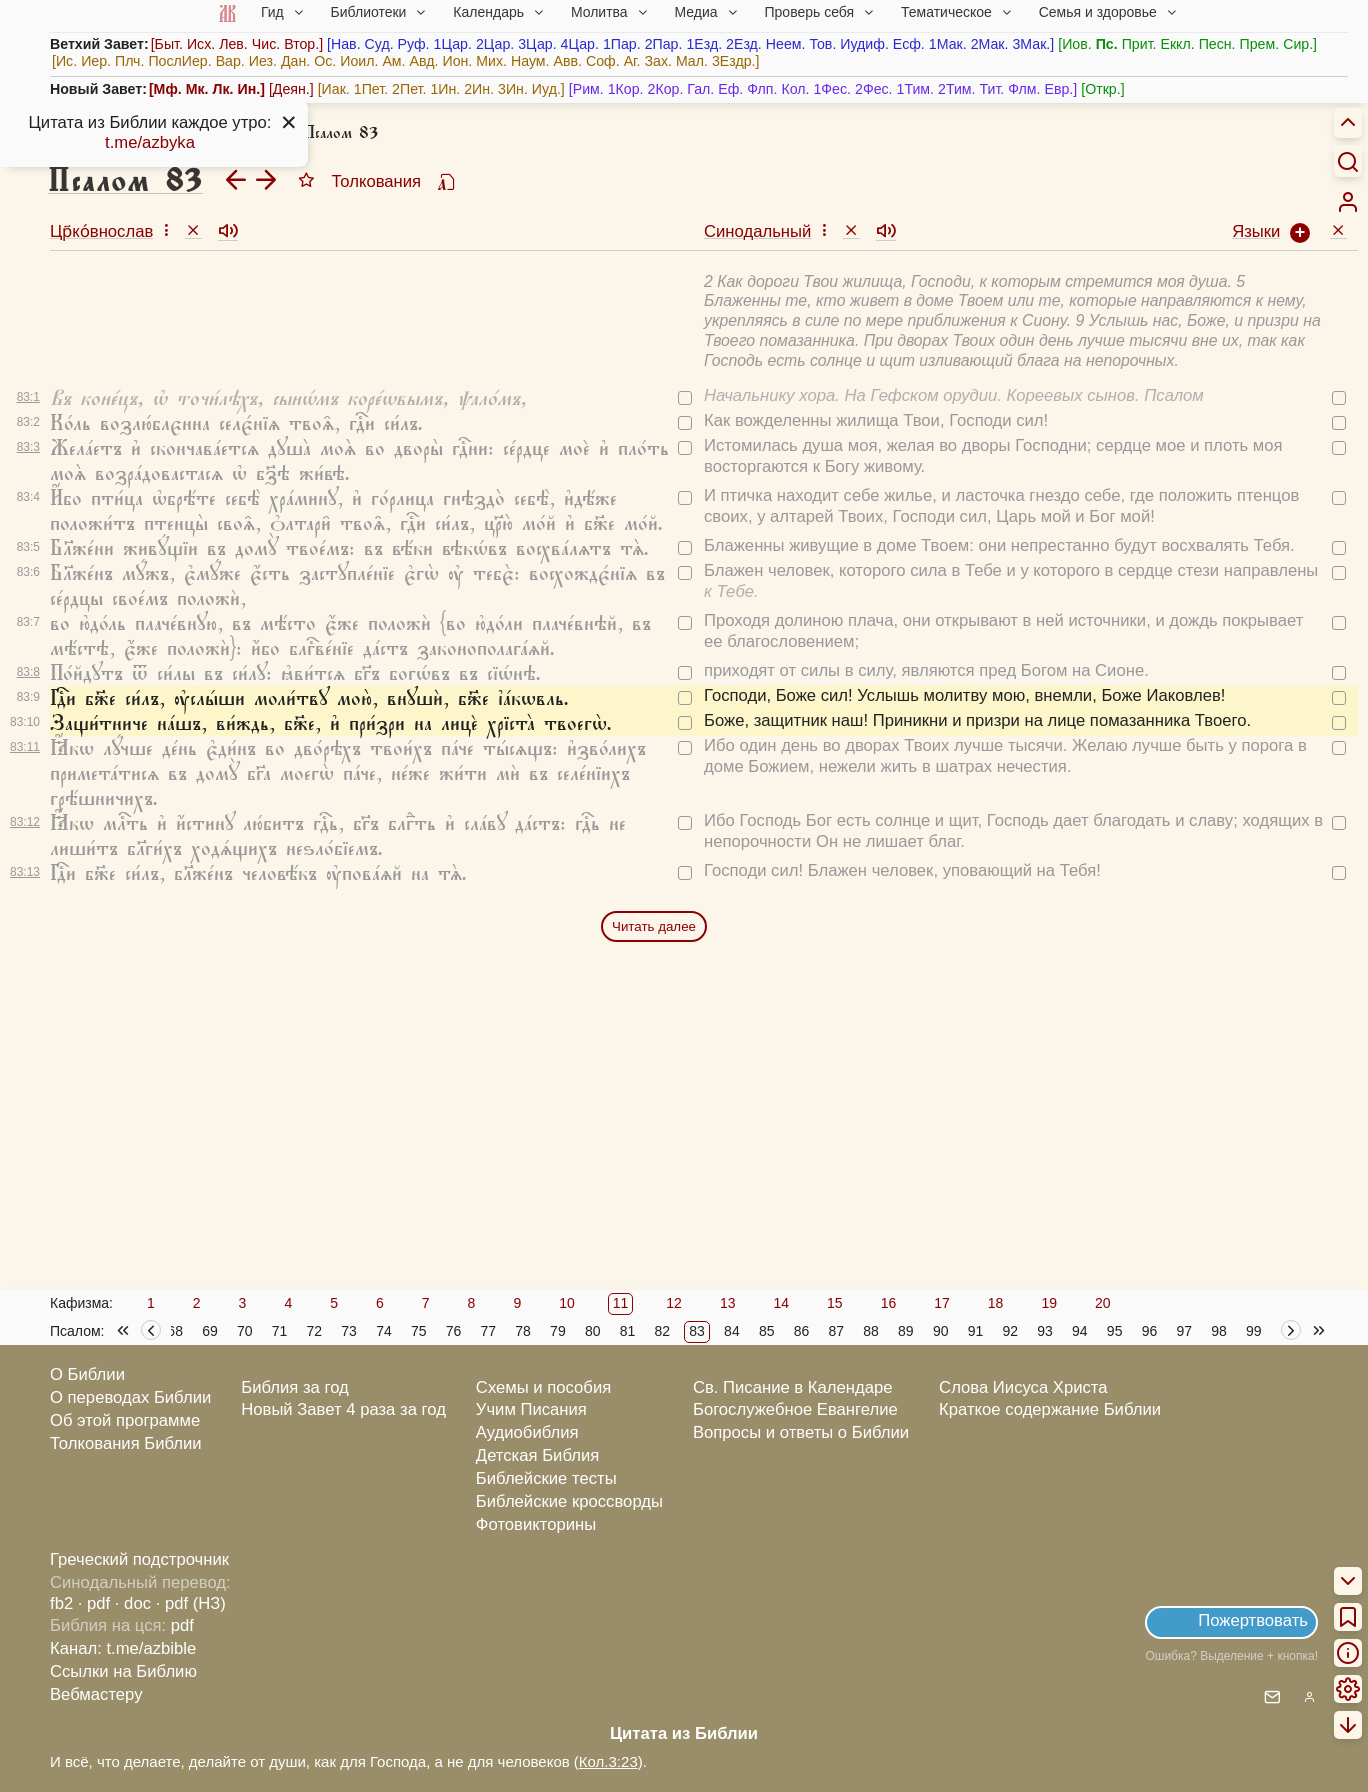  What do you see at coordinates (1045, 1331) in the screenshot?
I see `93` at bounding box center [1045, 1331].